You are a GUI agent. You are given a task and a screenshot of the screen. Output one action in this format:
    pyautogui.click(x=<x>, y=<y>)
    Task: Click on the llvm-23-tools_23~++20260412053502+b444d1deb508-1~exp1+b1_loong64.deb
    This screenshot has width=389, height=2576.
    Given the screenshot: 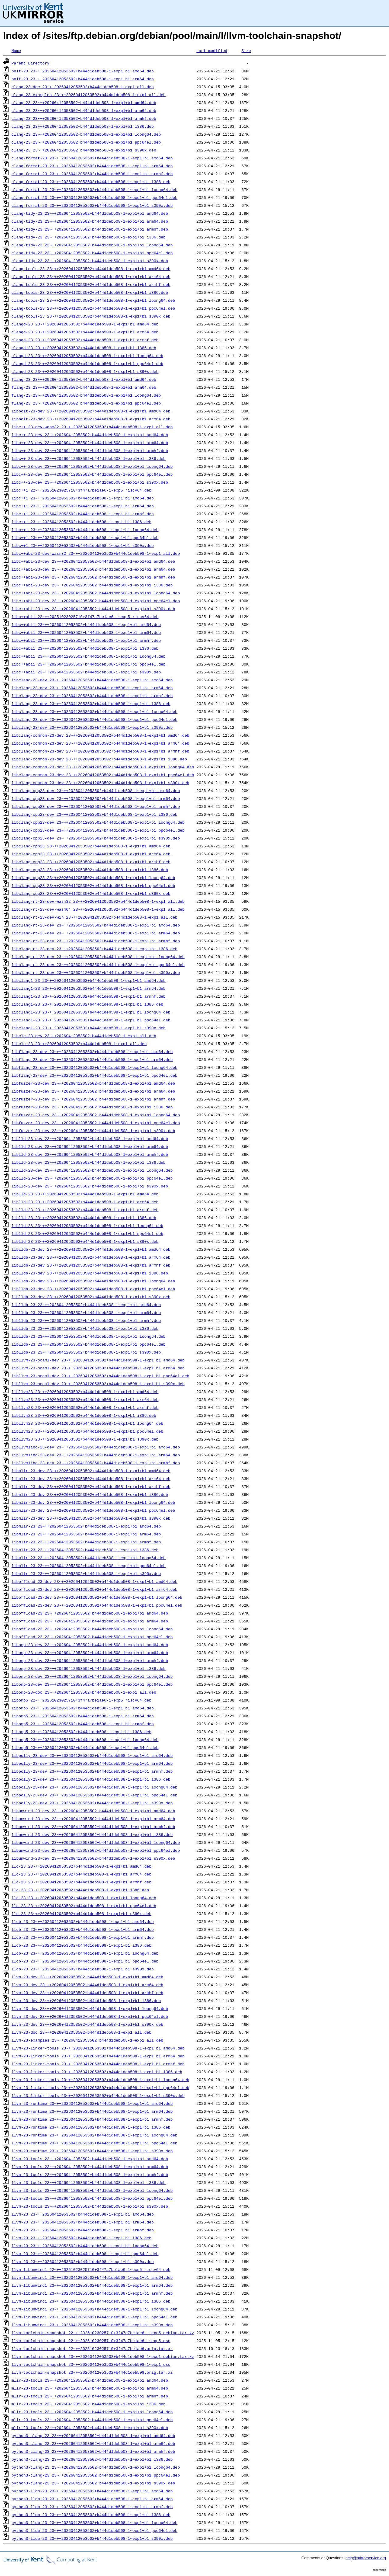 What is the action you would take?
    pyautogui.click(x=92, y=2190)
    